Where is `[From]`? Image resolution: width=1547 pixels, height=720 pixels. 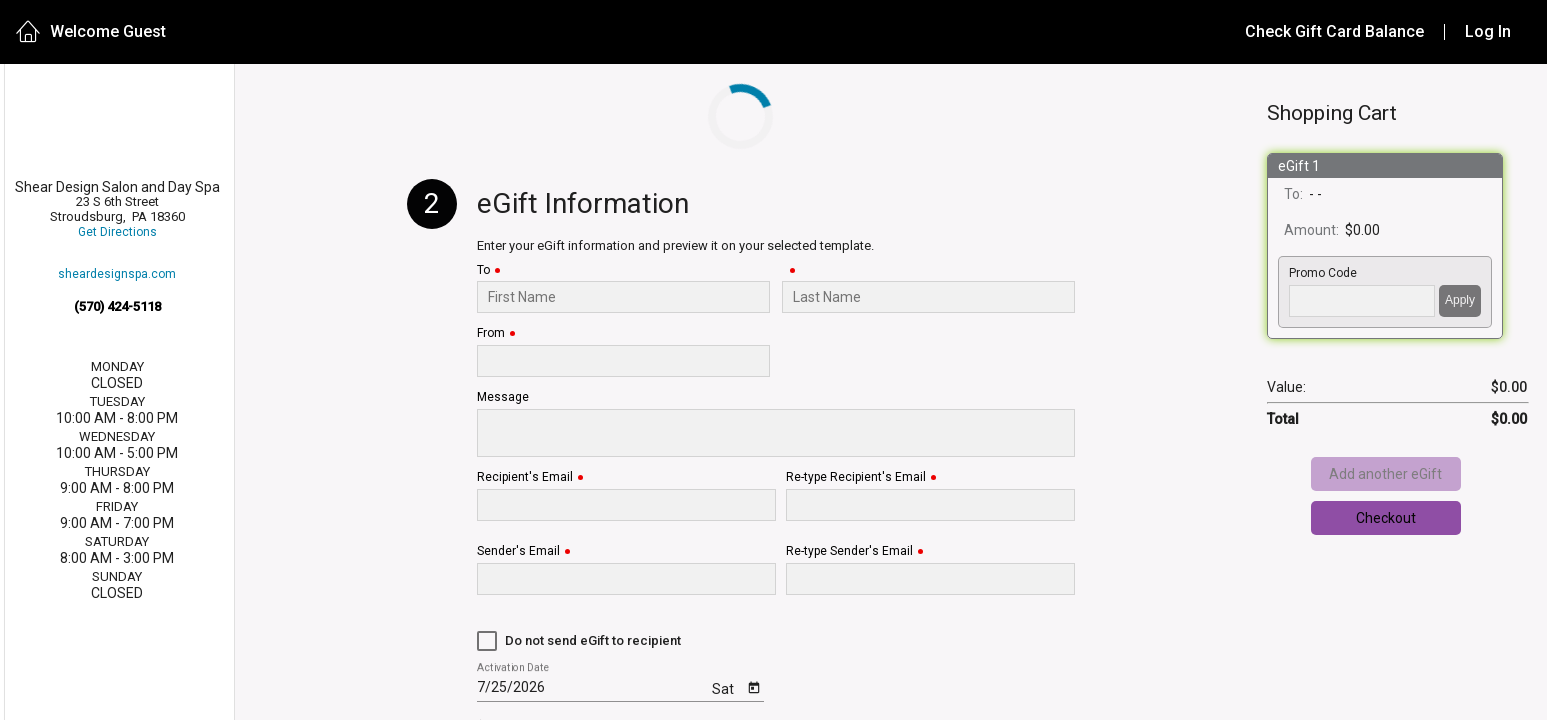 [From] is located at coordinates (623, 361).